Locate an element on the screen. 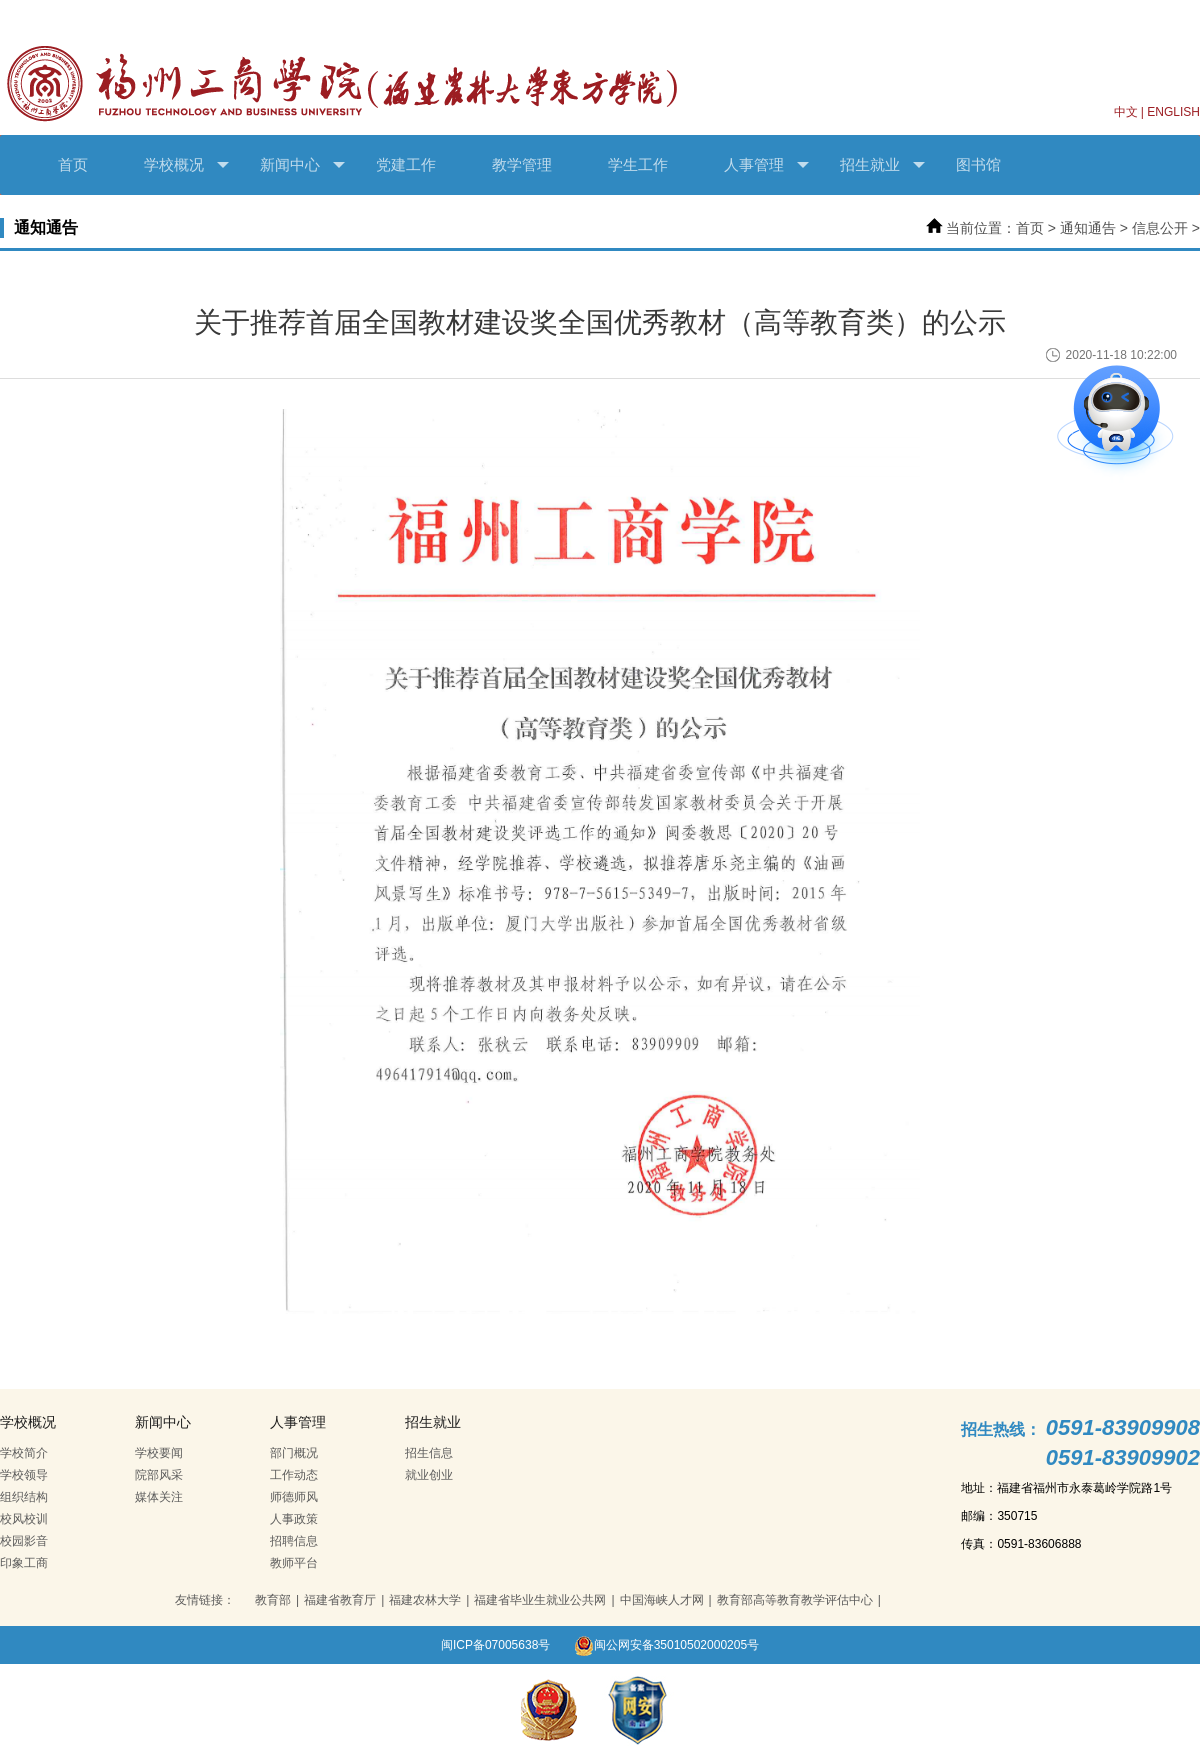 The image size is (1200, 1757). 学生工作 is located at coordinates (638, 164).